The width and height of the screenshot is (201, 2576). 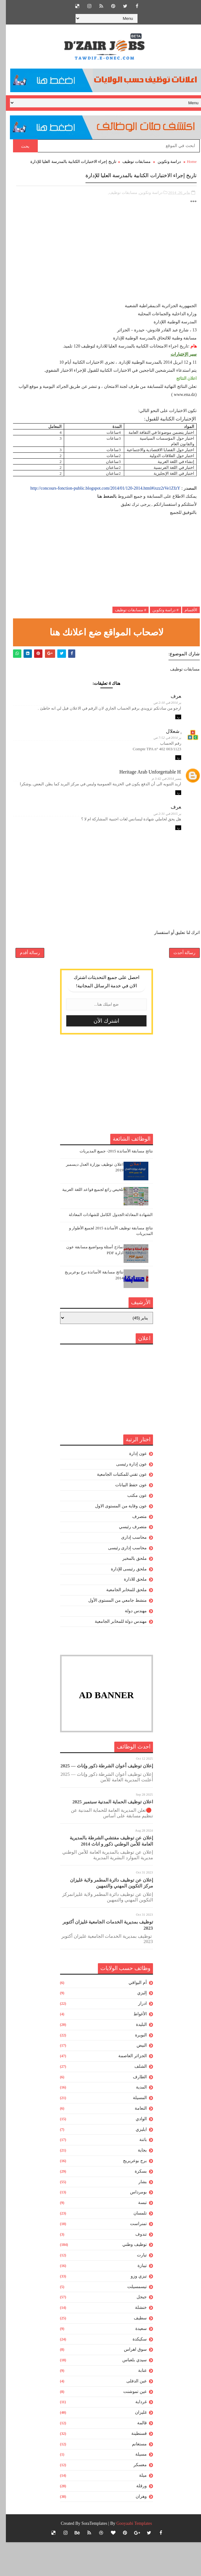 What do you see at coordinates (115, 1655) in the screenshot?
I see `مهندس دولة للمخابر الجامعية` at bounding box center [115, 1655].